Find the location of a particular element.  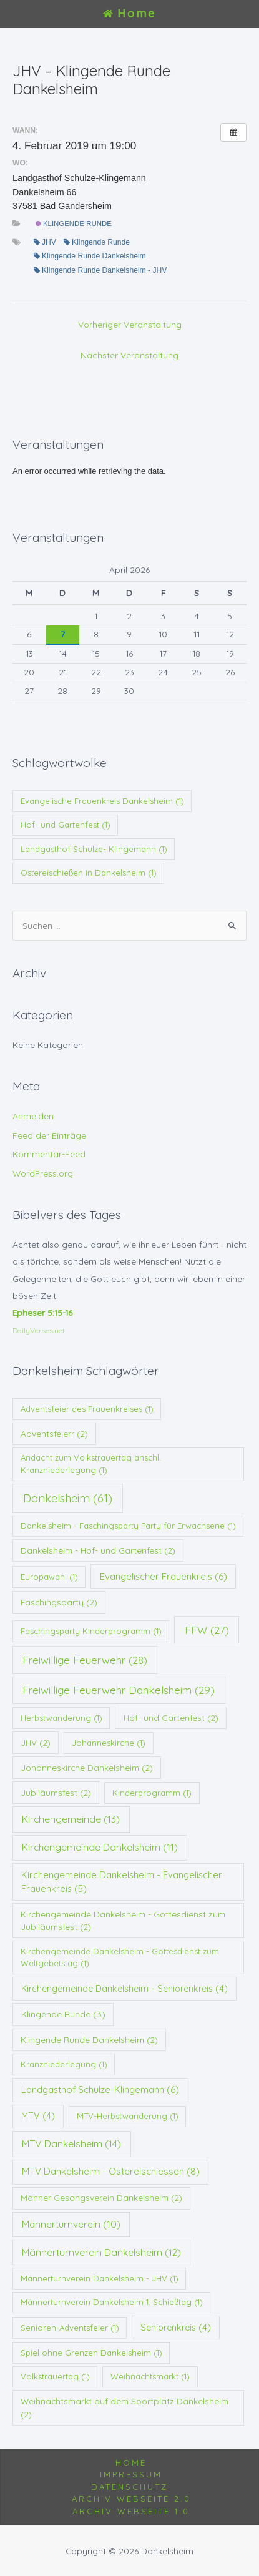

Herbstwanderung [Herbstwanderung (1 Eintrag)] is located at coordinates (61, 1718).